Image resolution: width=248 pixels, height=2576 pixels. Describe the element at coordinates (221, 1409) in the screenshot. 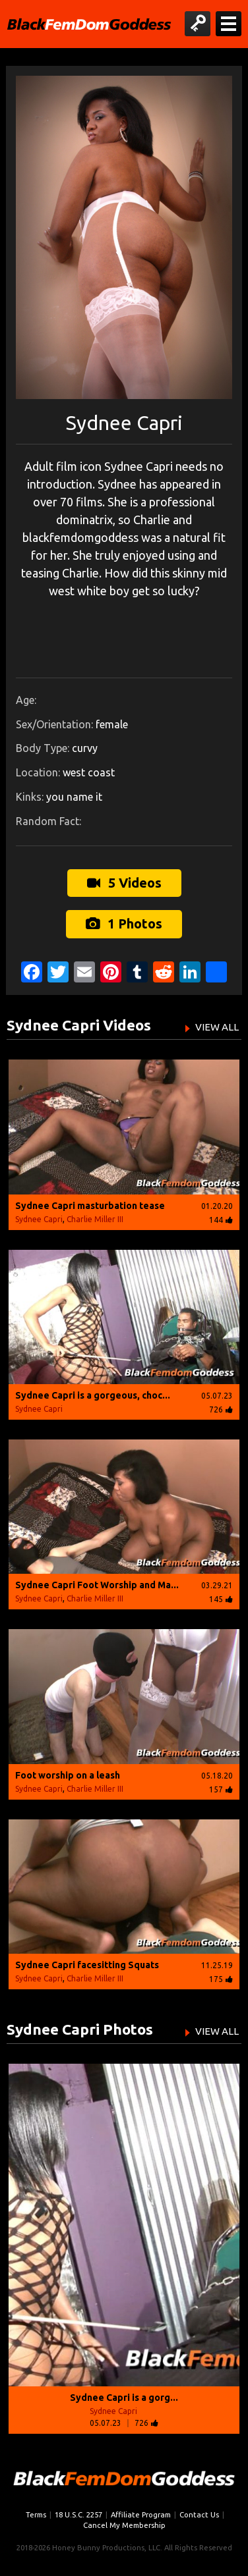

I see `726` at that location.